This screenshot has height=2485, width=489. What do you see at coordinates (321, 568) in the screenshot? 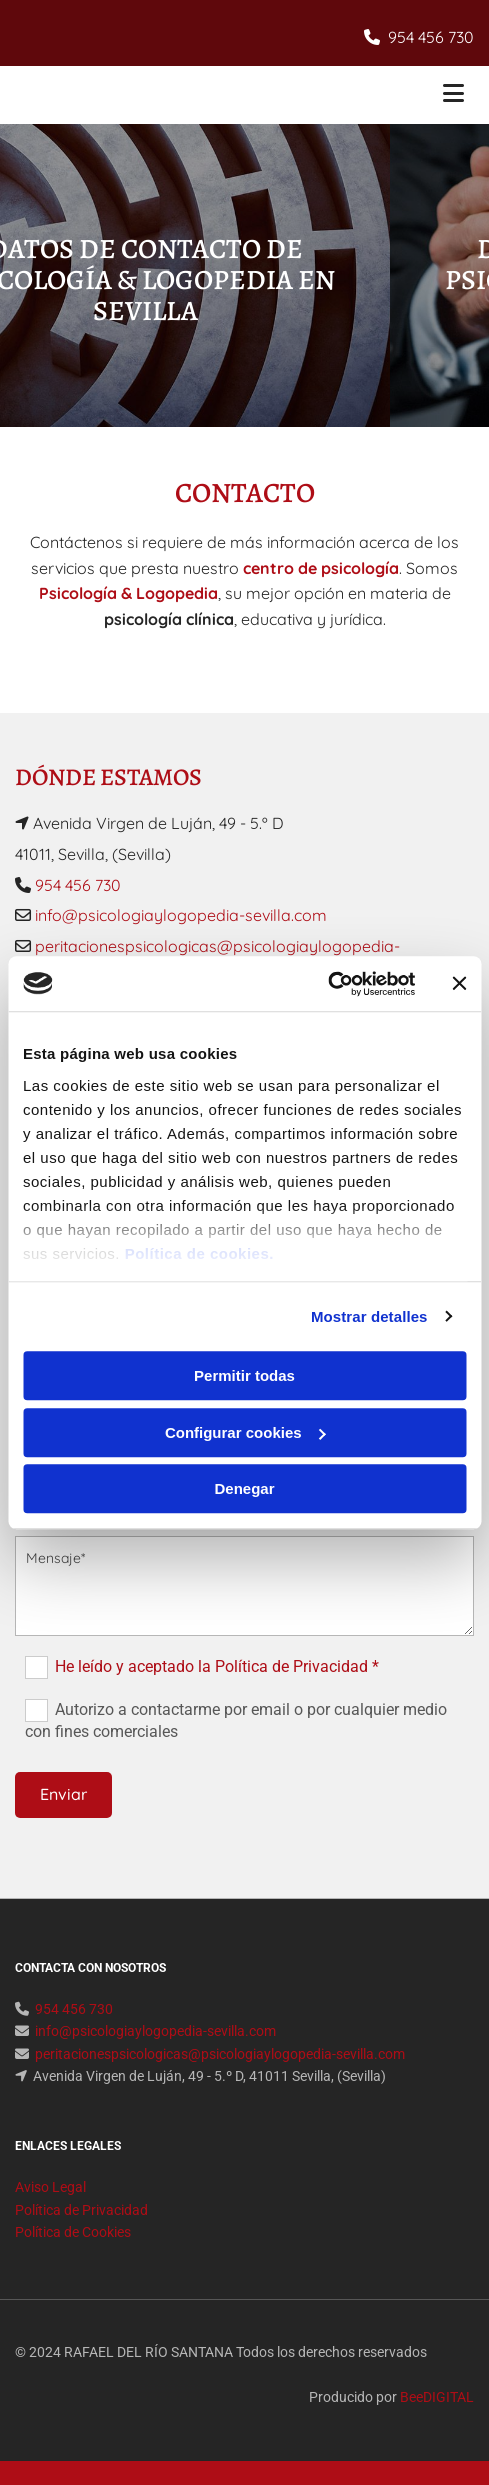
I see `centro de psicología` at bounding box center [321, 568].